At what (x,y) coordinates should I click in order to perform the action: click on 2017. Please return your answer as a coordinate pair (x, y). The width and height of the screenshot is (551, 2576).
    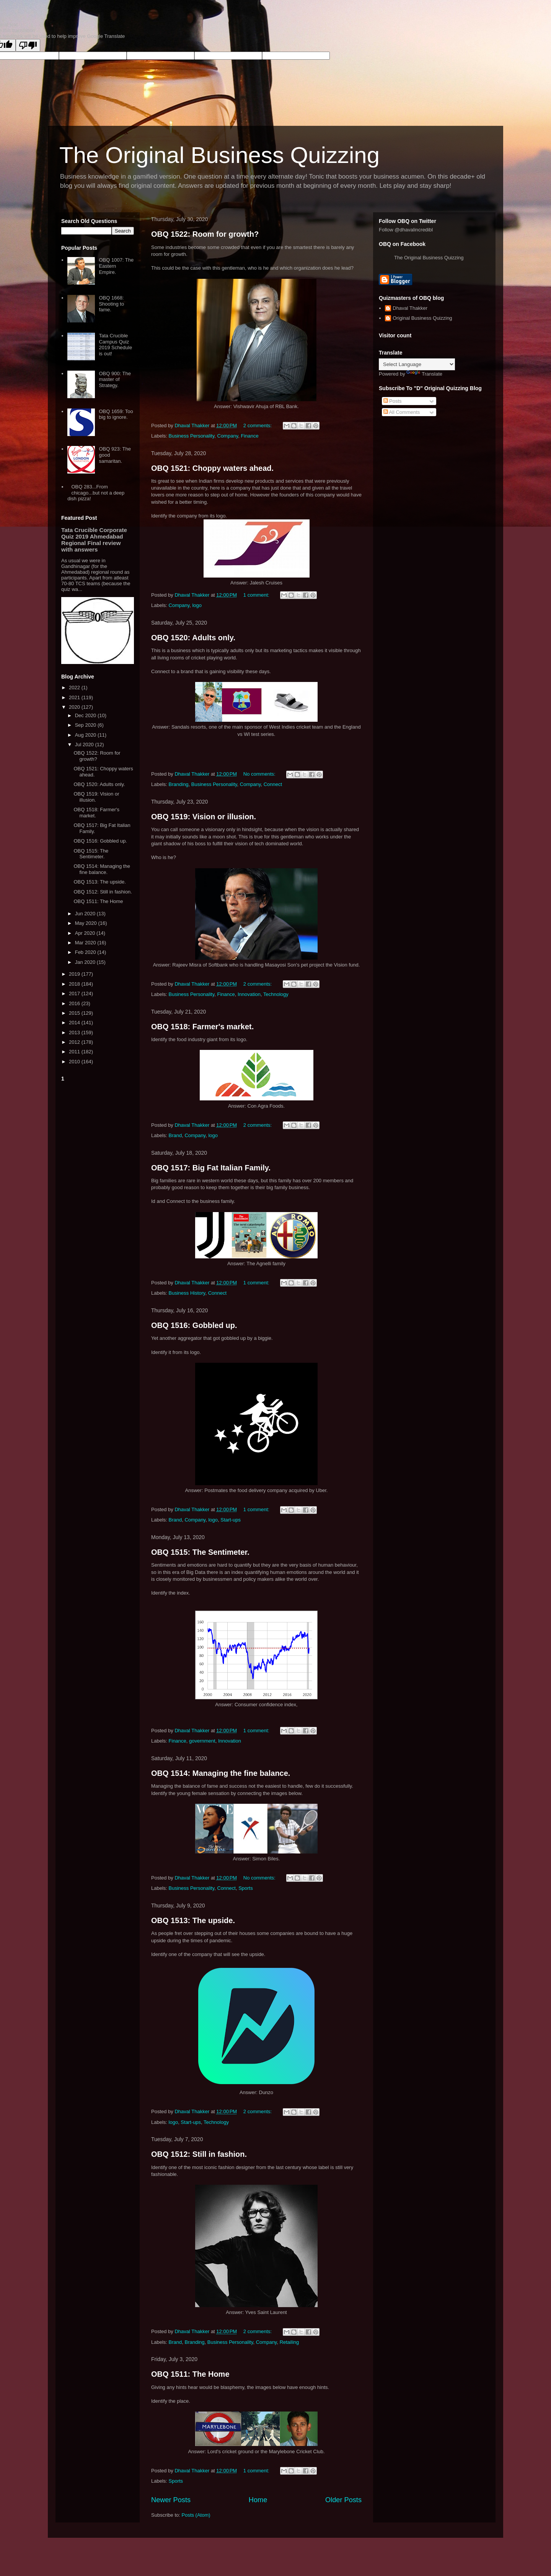
    Looking at the image, I should click on (75, 993).